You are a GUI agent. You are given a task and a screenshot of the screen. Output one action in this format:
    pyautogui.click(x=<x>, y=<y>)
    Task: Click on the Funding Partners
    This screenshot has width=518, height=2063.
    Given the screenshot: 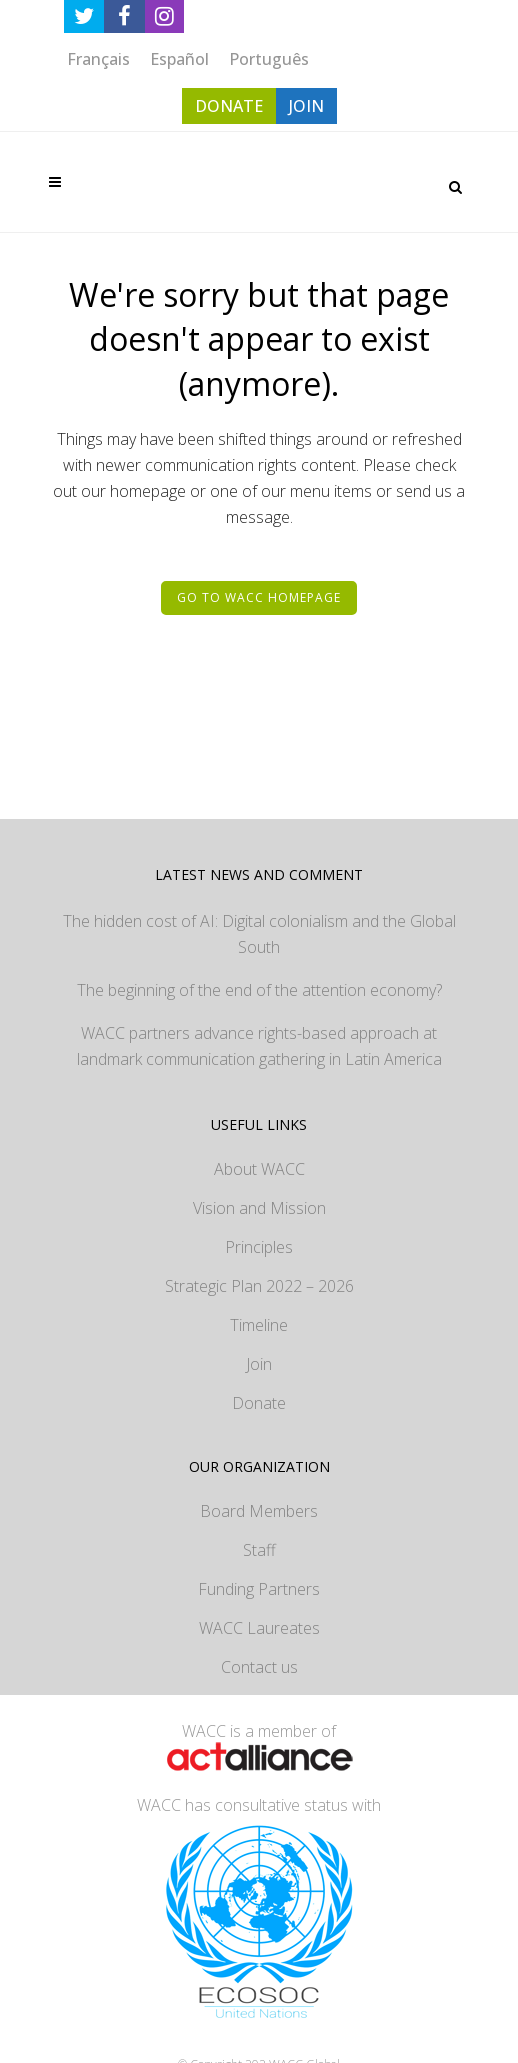 What is the action you would take?
    pyautogui.click(x=259, y=1589)
    